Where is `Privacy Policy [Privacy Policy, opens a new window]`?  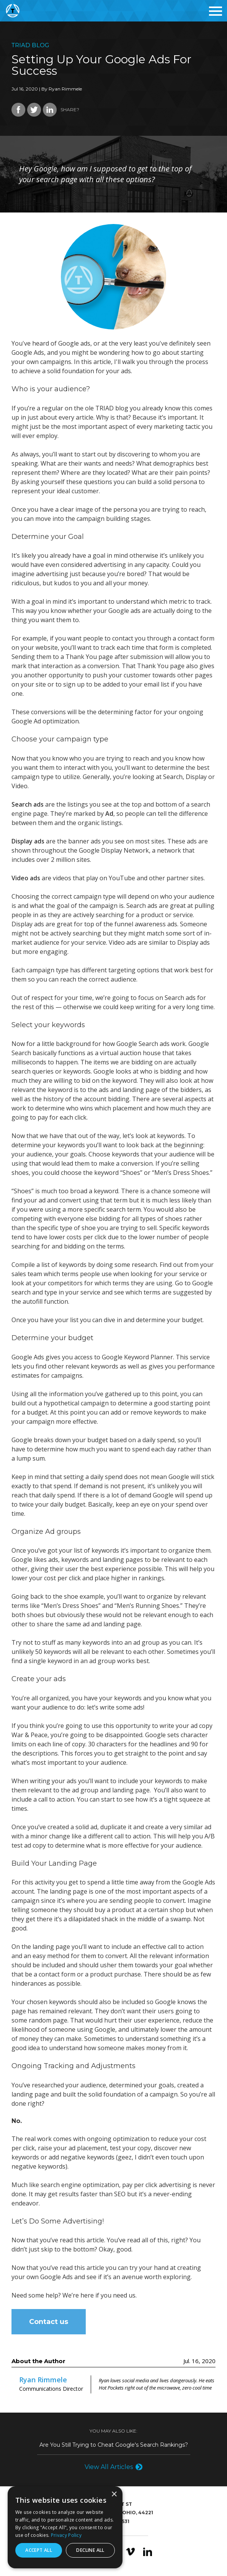 Privacy Policy [Privacy Policy, opens a new window] is located at coordinates (66, 2535).